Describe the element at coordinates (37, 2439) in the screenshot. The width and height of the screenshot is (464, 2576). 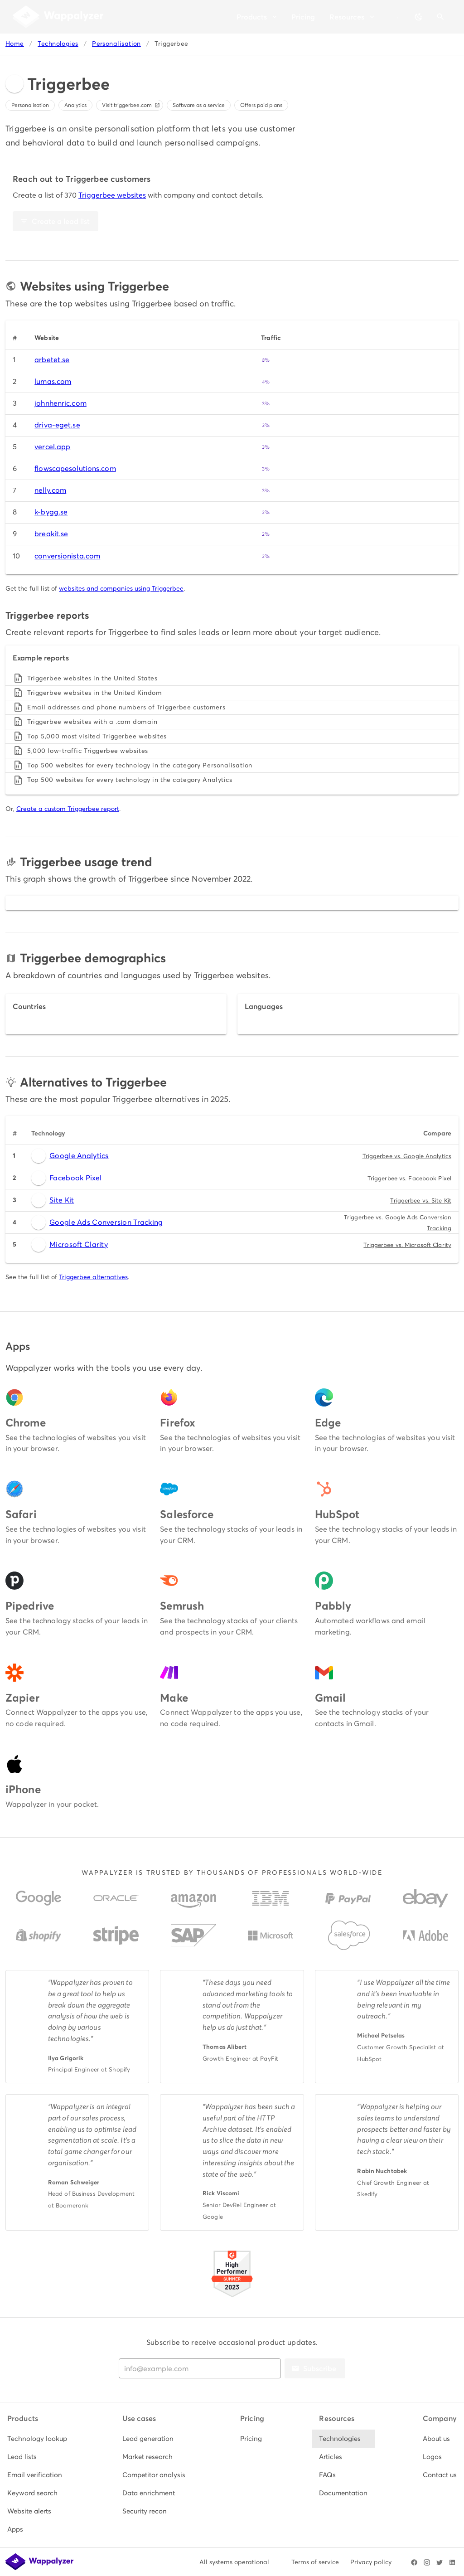
I see `[listitem]` at that location.